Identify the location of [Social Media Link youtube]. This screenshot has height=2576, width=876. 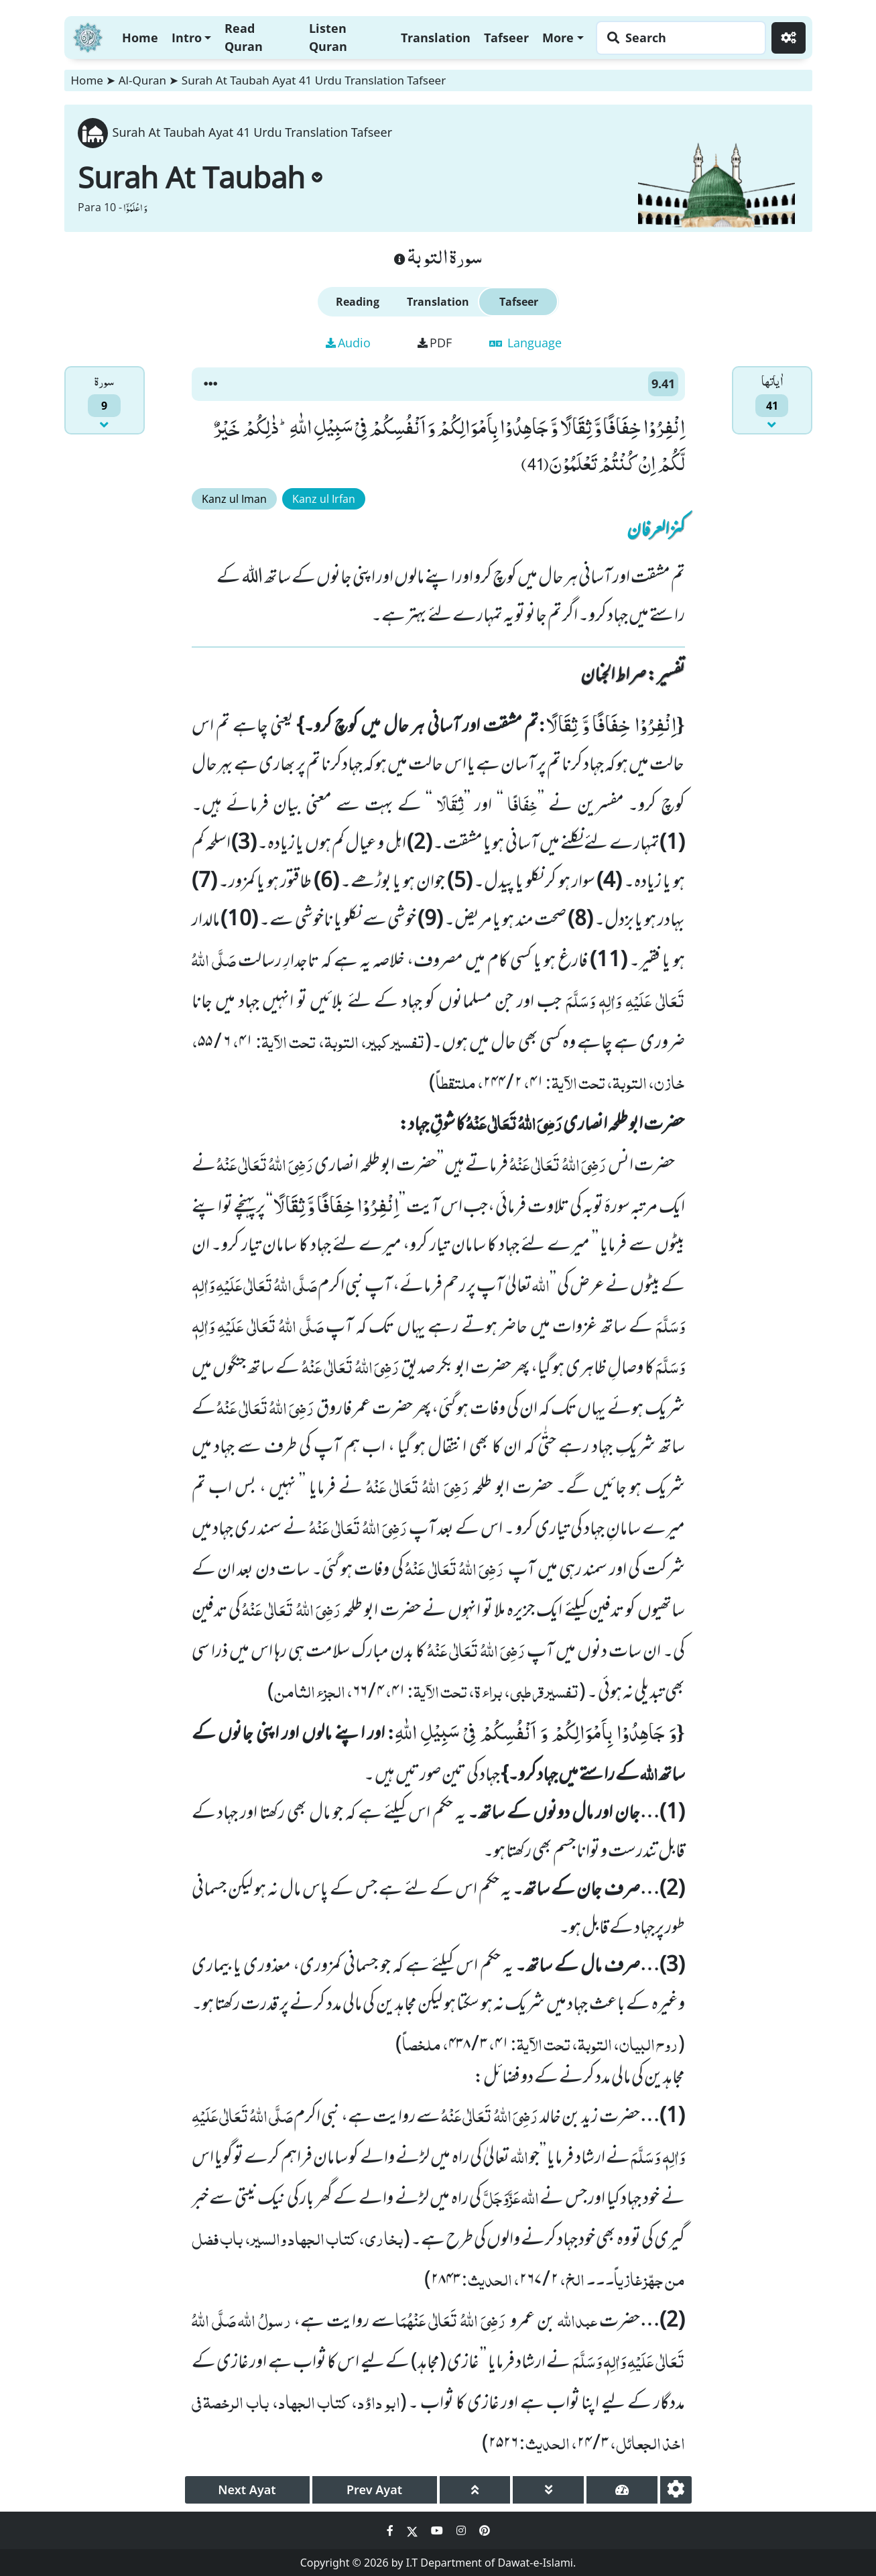
(438, 2530).